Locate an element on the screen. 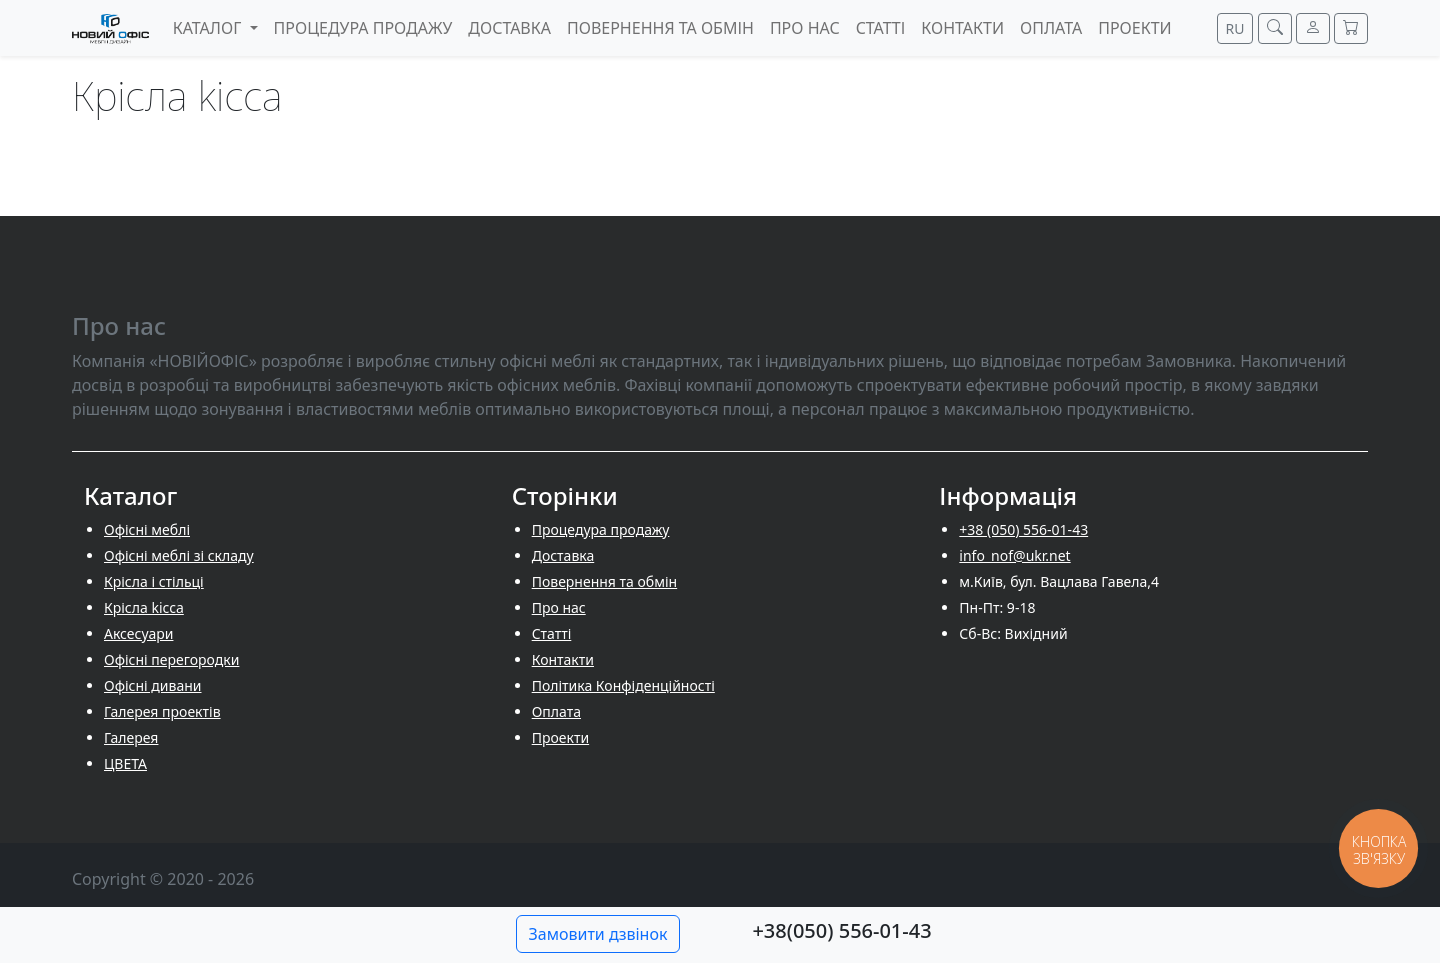  Cтатті is located at coordinates (552, 633).